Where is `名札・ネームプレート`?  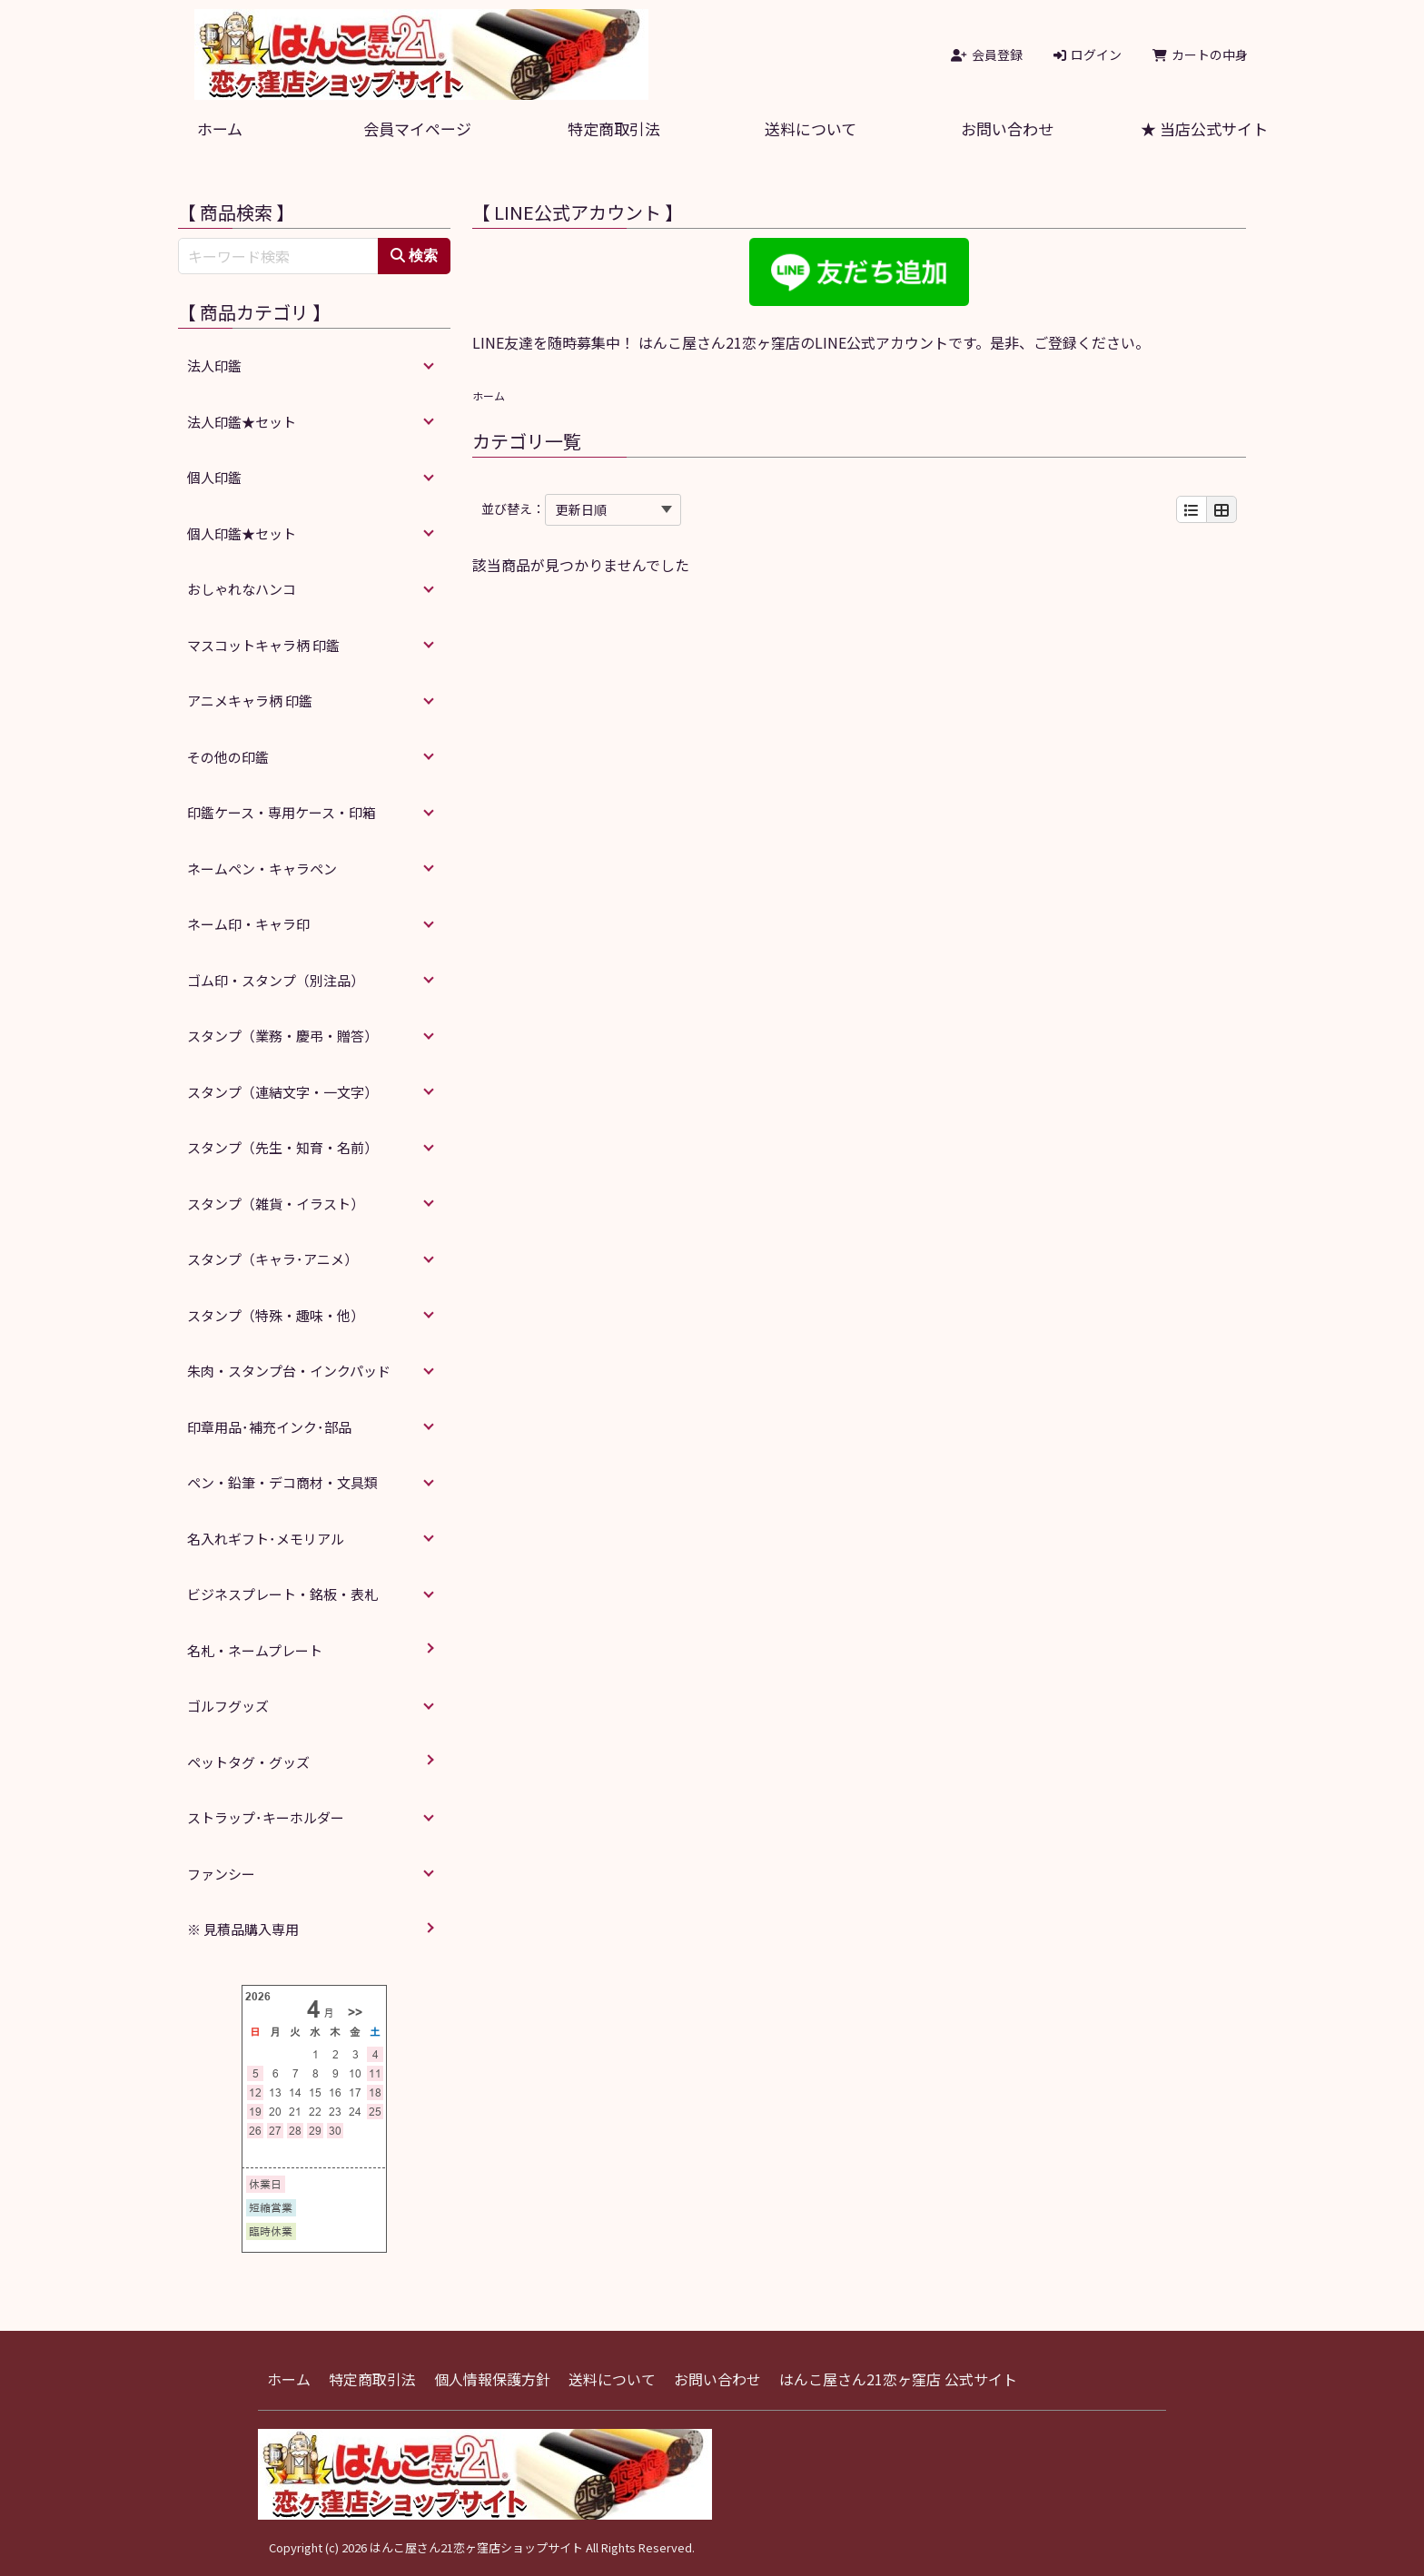
名札・ネームプレート is located at coordinates (254, 1650).